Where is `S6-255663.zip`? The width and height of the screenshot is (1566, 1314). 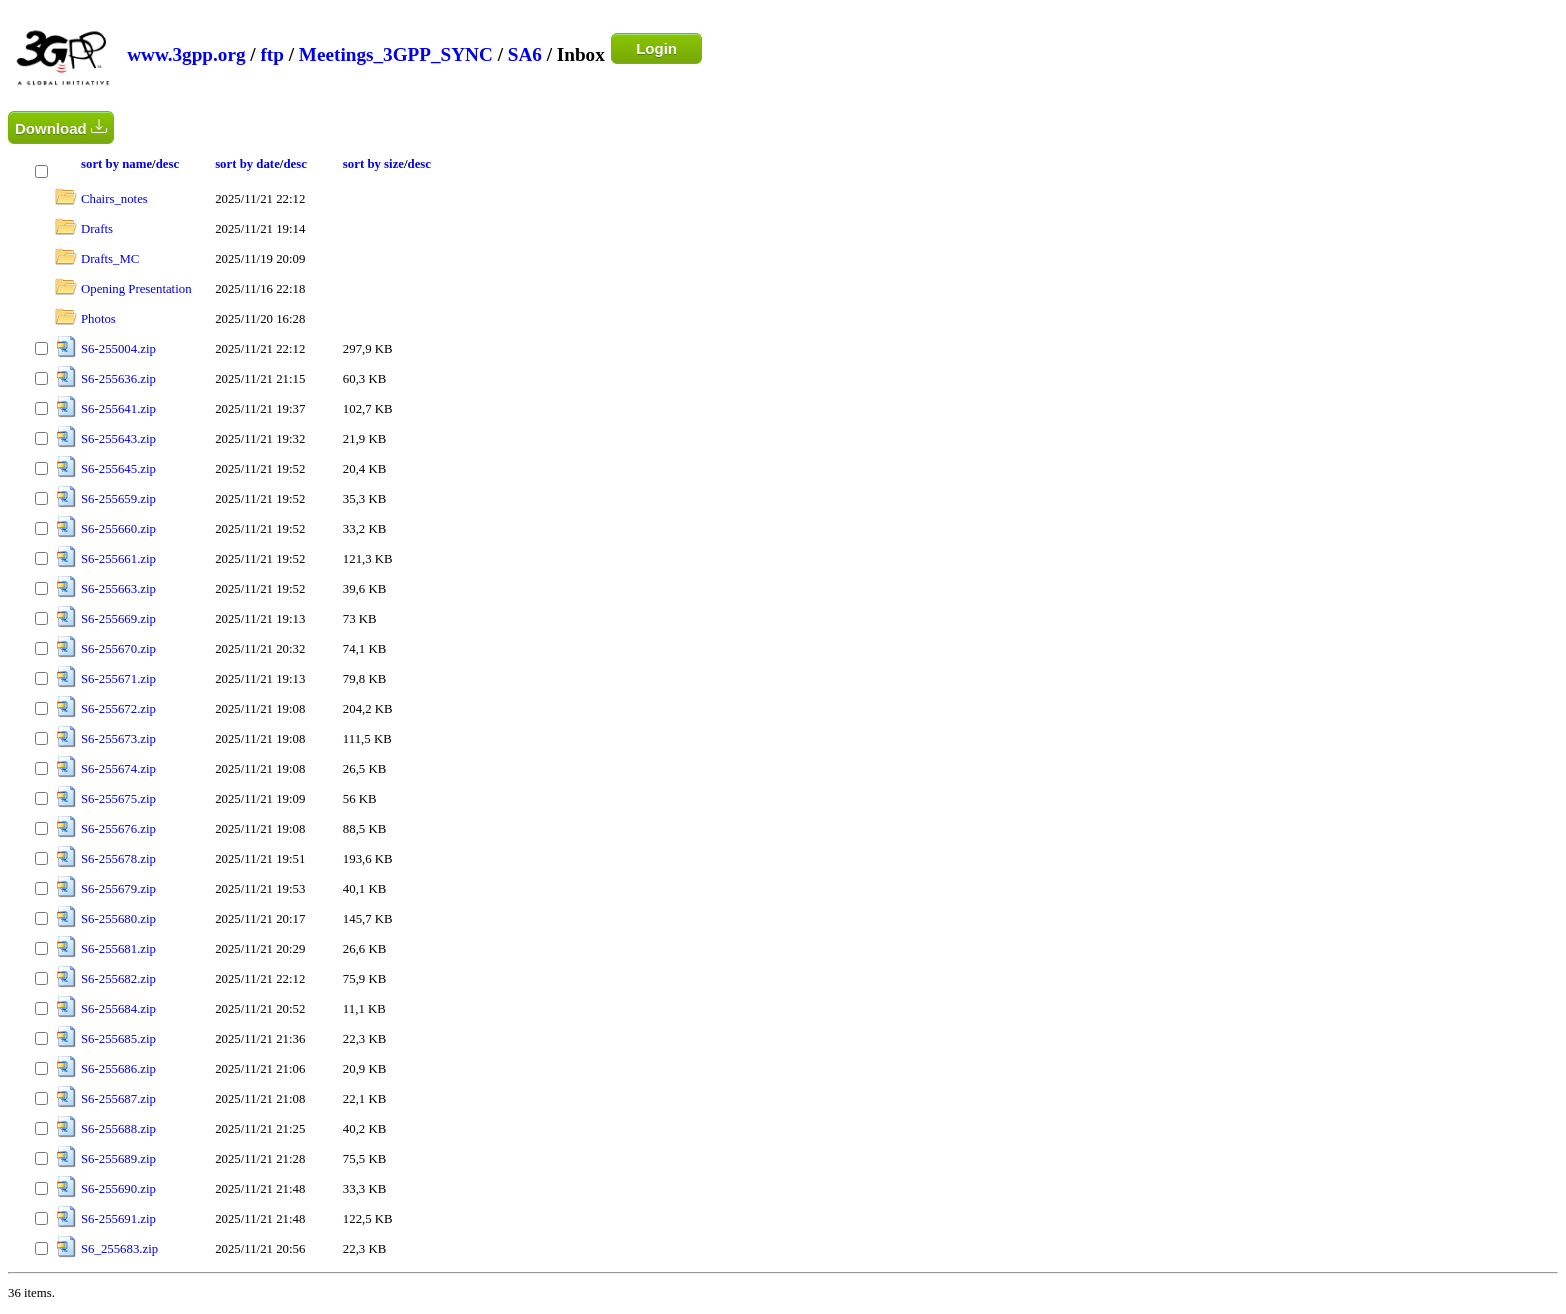
S6-255663.zip is located at coordinates (118, 589).